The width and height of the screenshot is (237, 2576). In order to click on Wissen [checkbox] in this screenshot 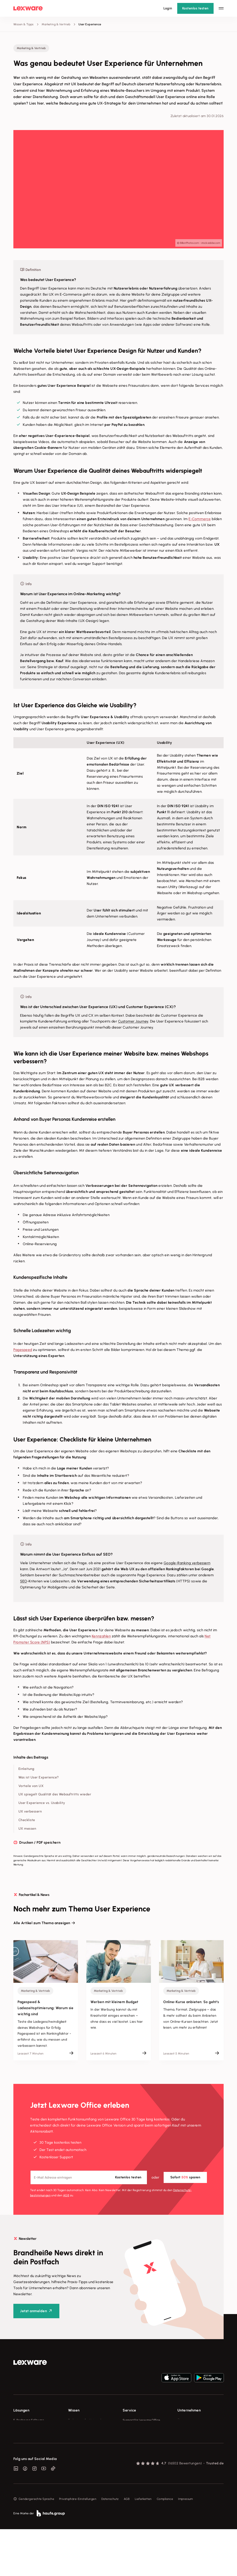, I will do `click(74, 2410)`.